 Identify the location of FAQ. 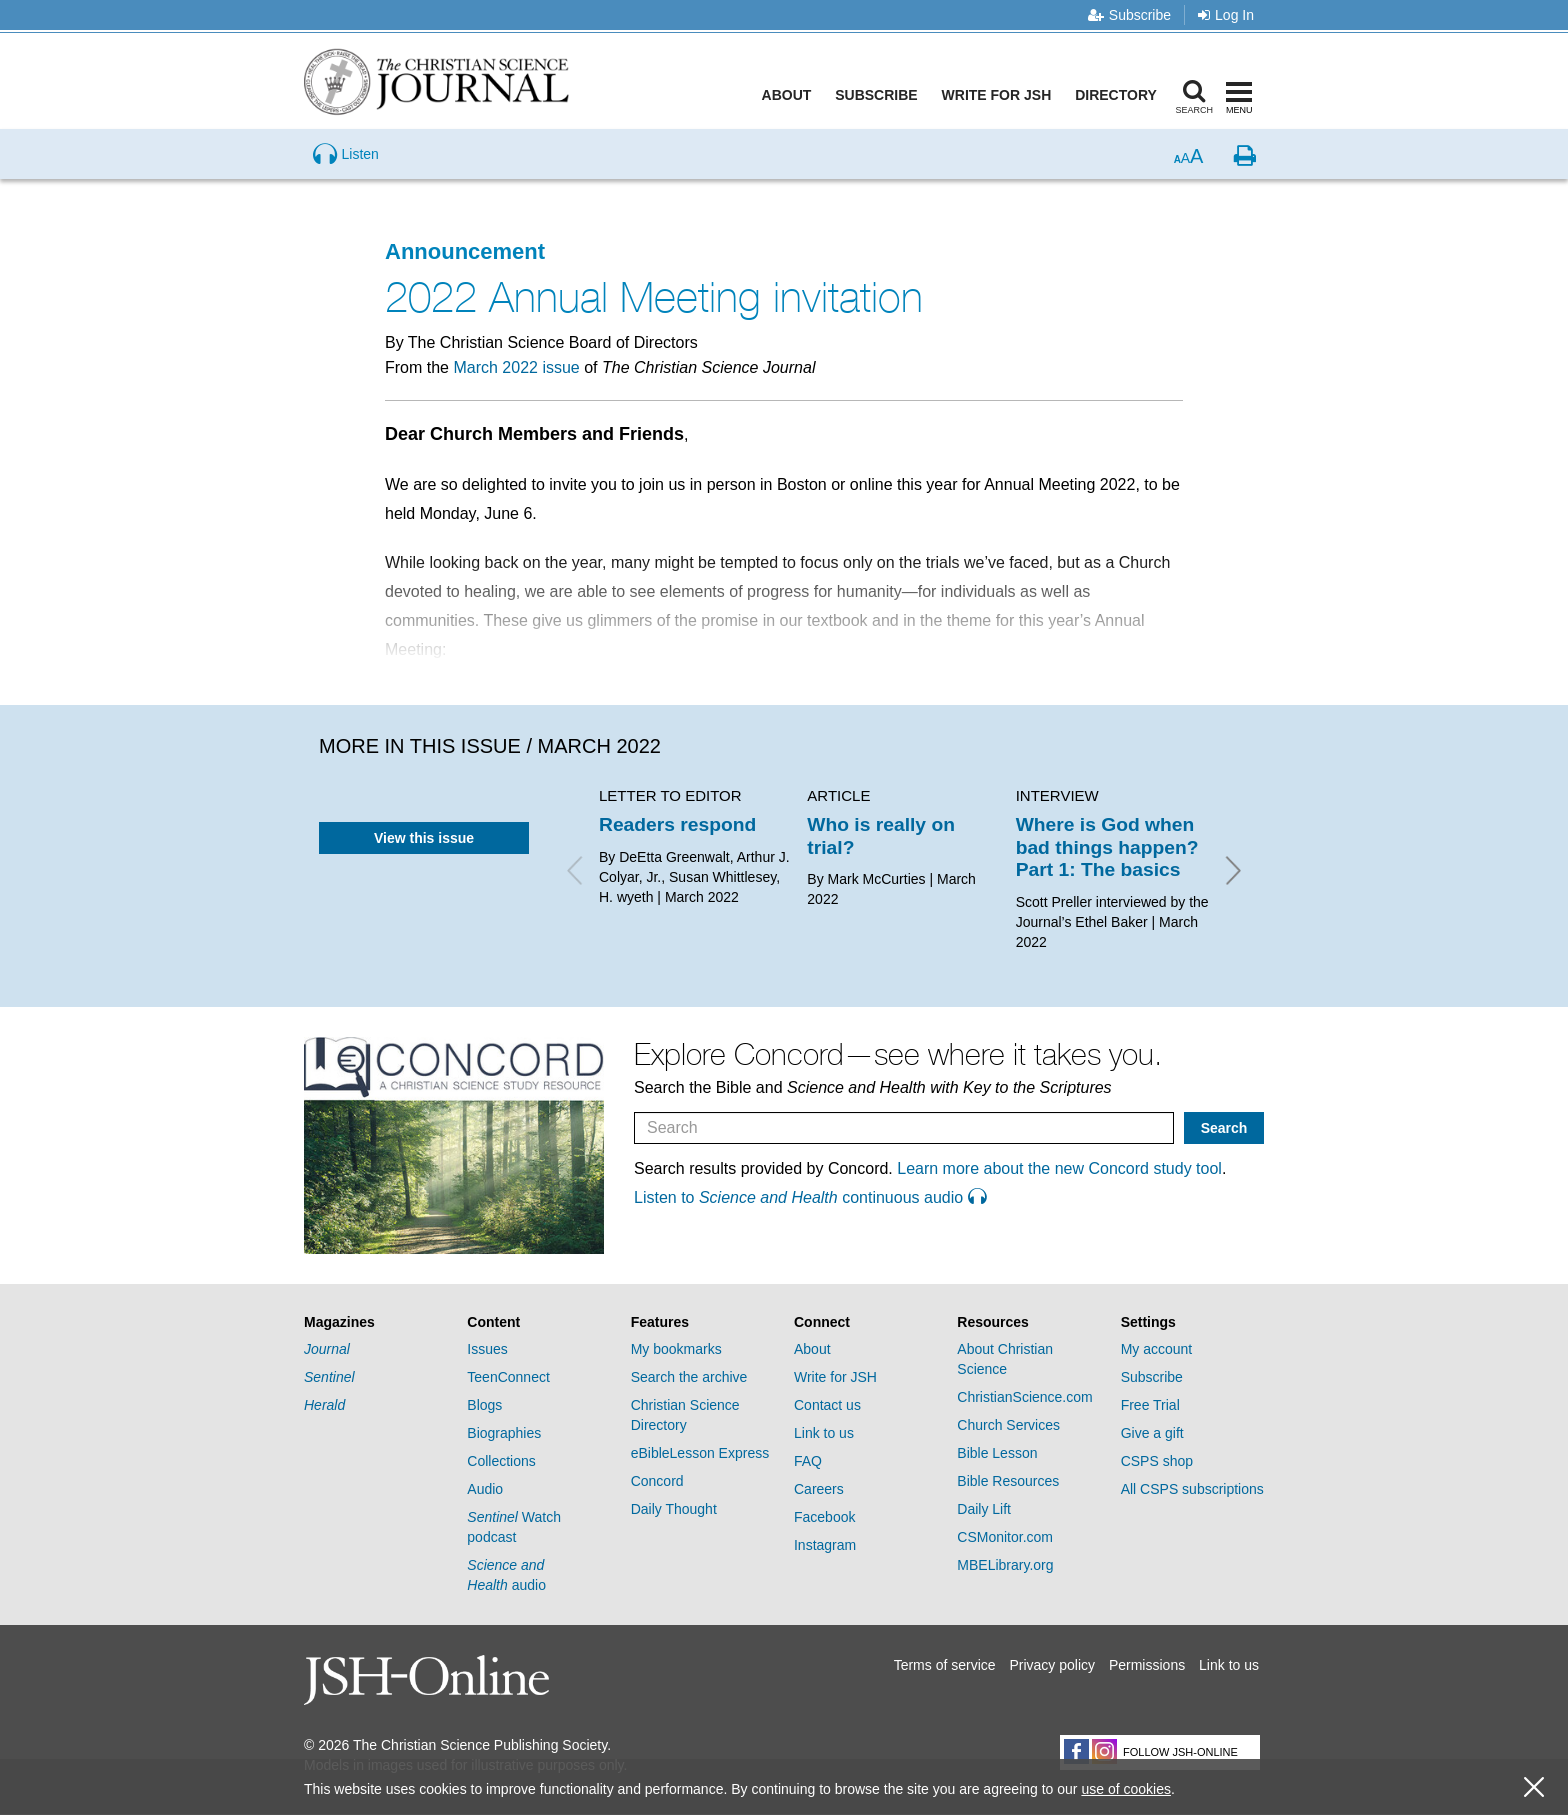
(808, 1461).